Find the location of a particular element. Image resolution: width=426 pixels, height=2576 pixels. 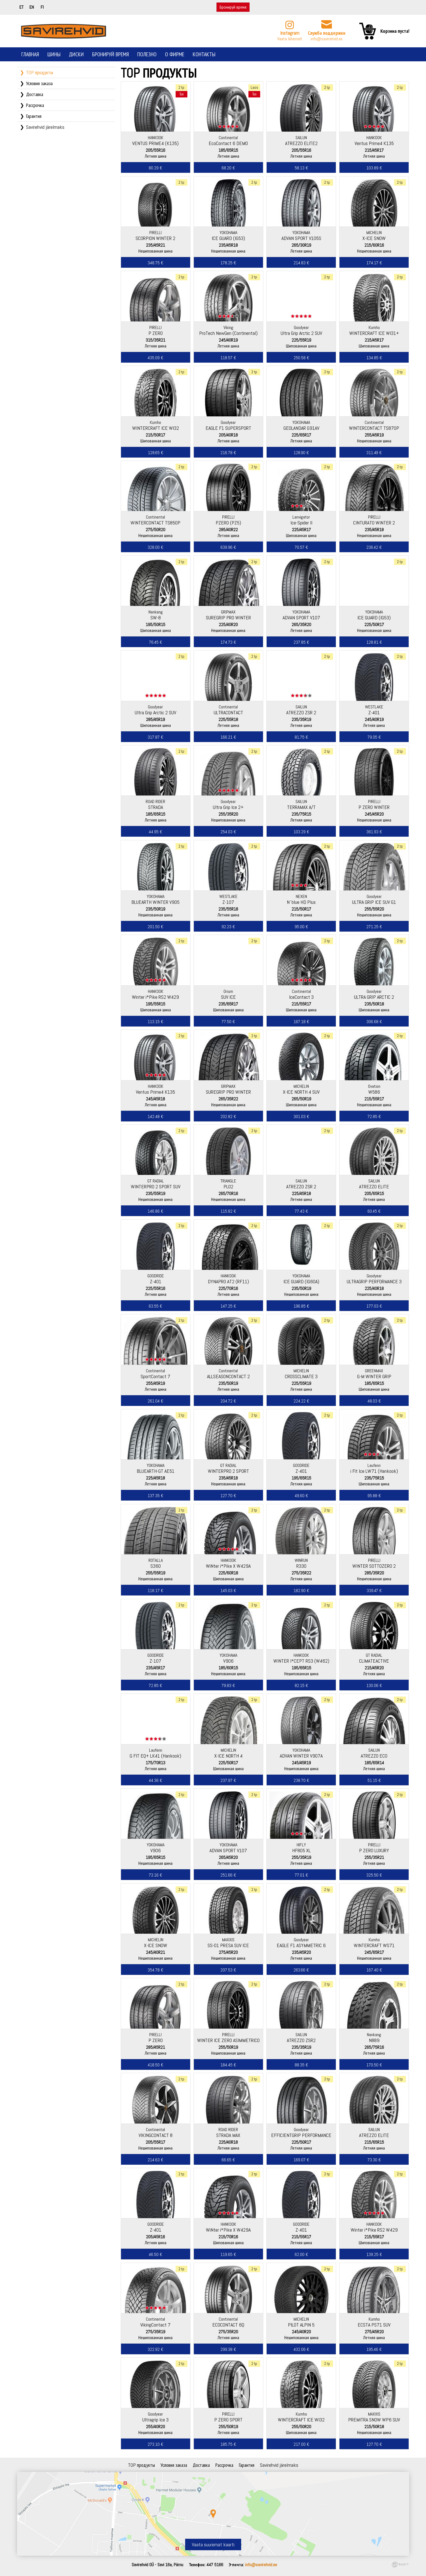

Шины is located at coordinates (53, 54).